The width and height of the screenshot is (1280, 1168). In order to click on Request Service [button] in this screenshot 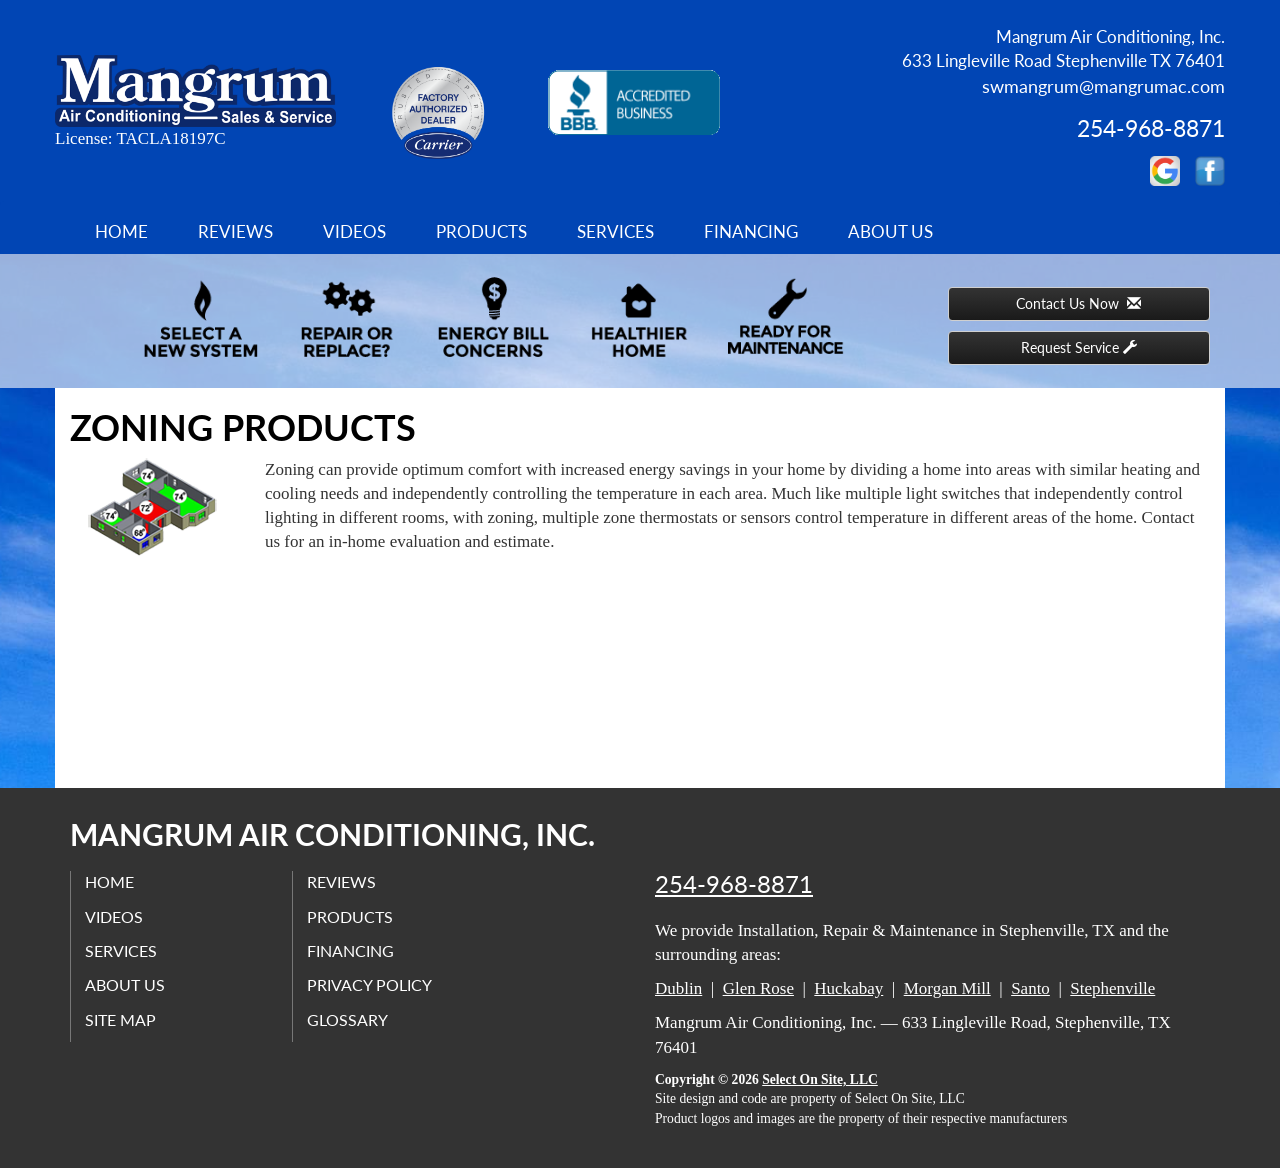, I will do `click(1079, 347)`.